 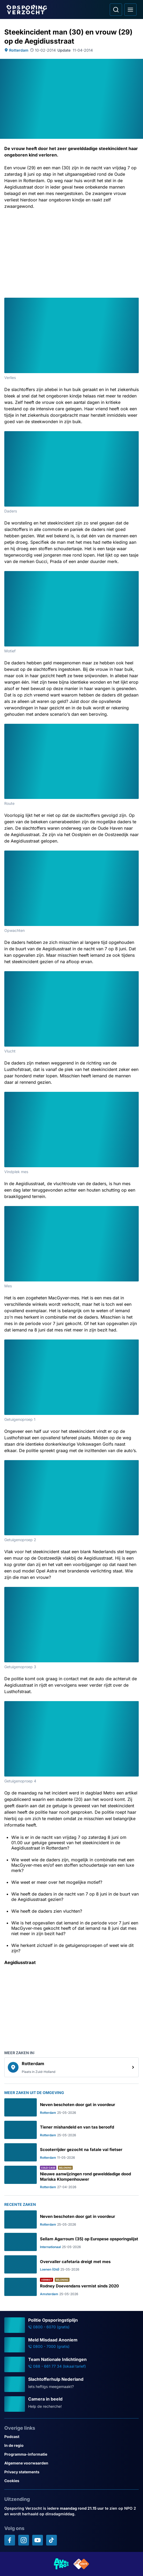 I want to click on [Ga naar: 'Scooterrijder gezocht na fatale val fietser'], so click(x=71, y=2152).